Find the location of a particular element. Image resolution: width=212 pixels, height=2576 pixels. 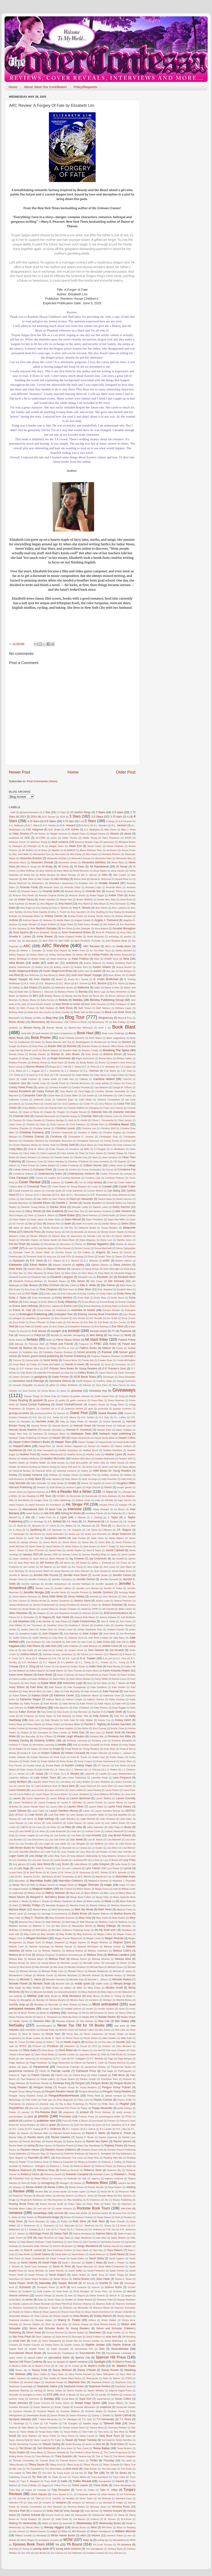

Jen Young is located at coordinates (77, 1567).